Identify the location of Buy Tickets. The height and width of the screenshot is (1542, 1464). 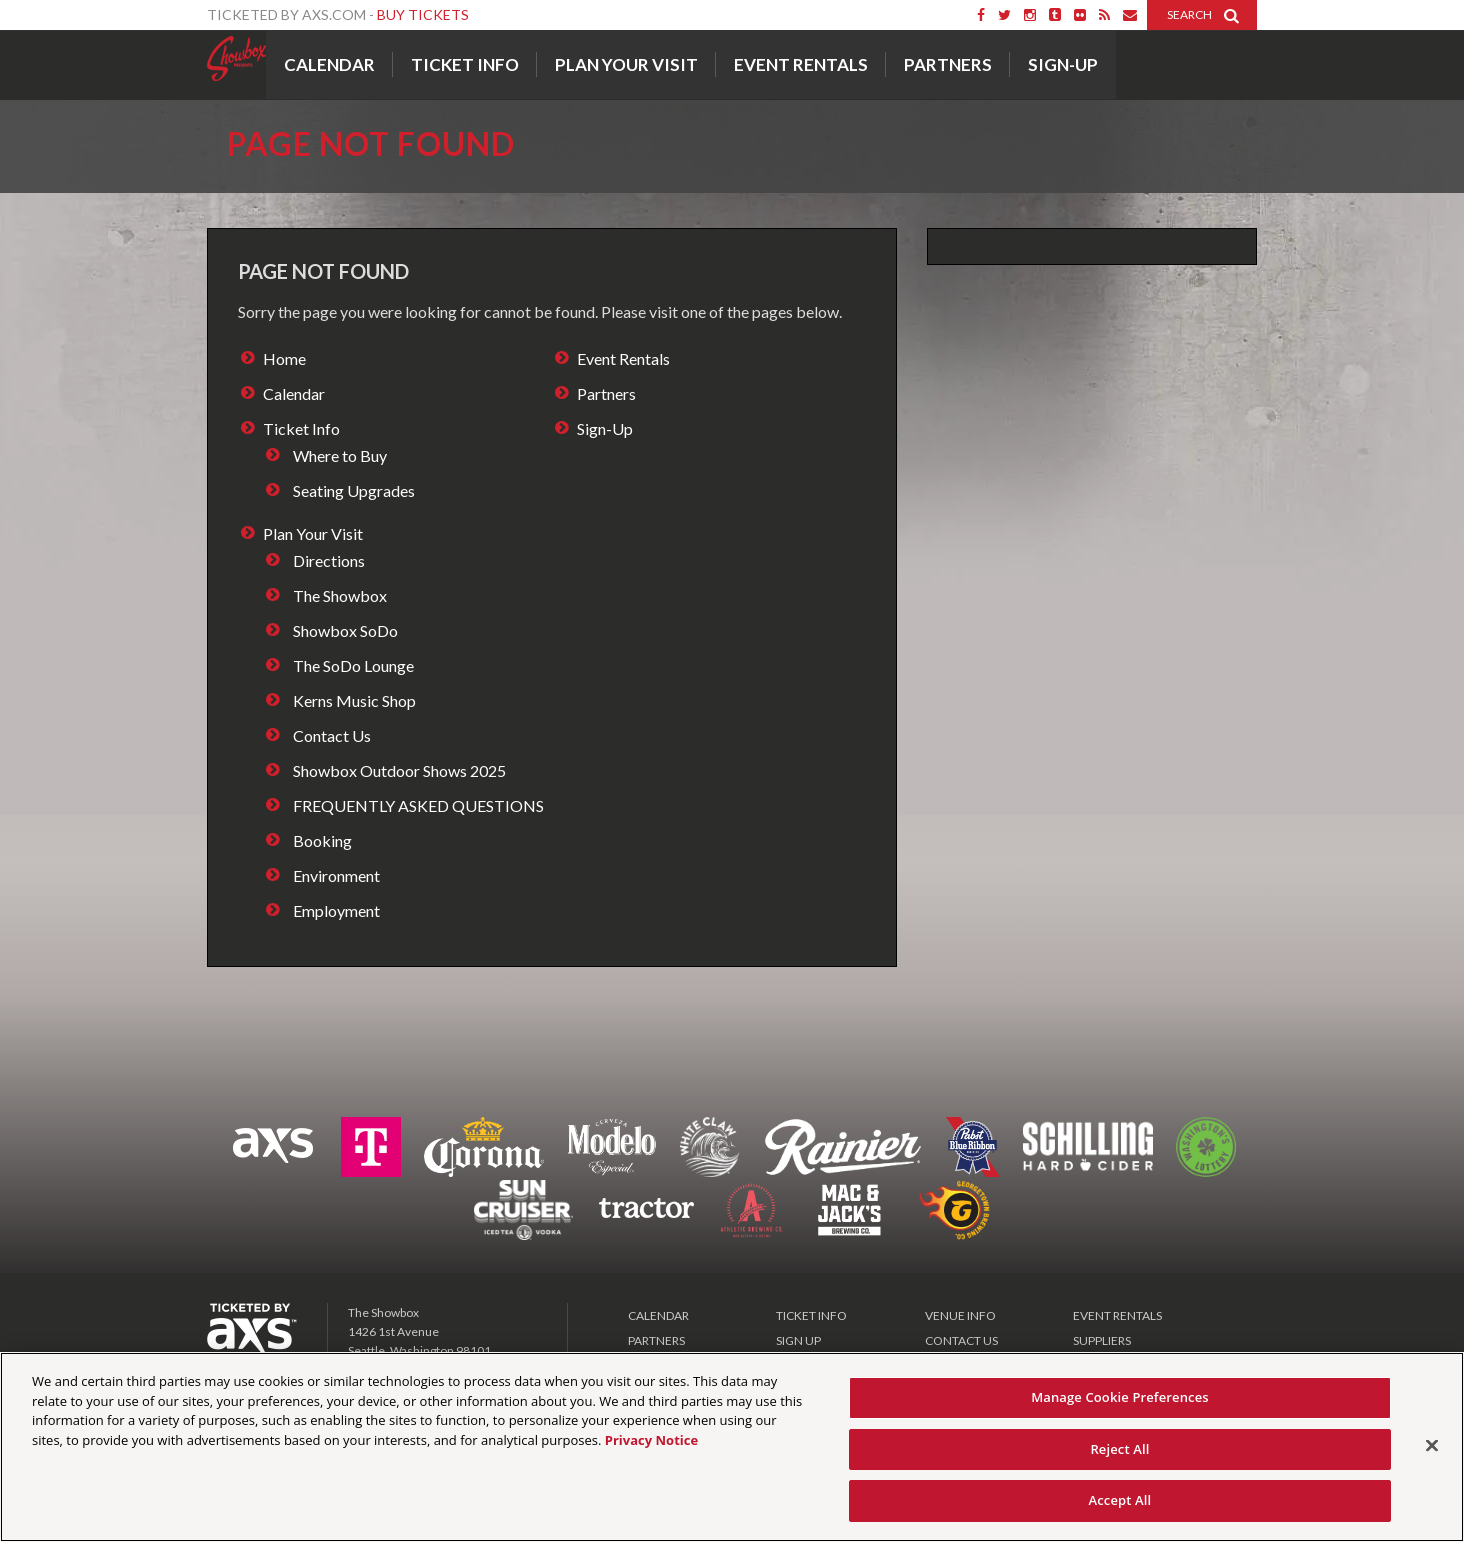
(423, 14).